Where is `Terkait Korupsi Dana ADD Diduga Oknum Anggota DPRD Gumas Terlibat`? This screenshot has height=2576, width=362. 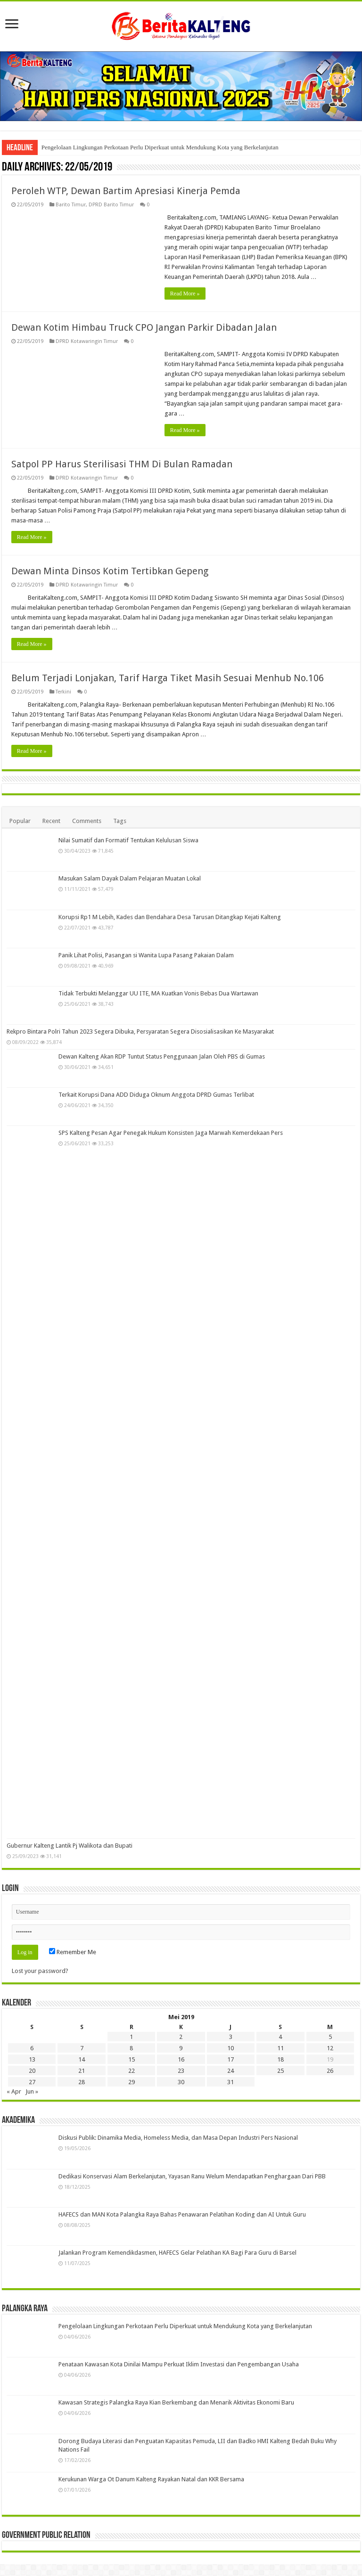 Terkait Korupsi Dana ADD Diduga Oknum Anggota DPRD Gumas Terlibat is located at coordinates (156, 1094).